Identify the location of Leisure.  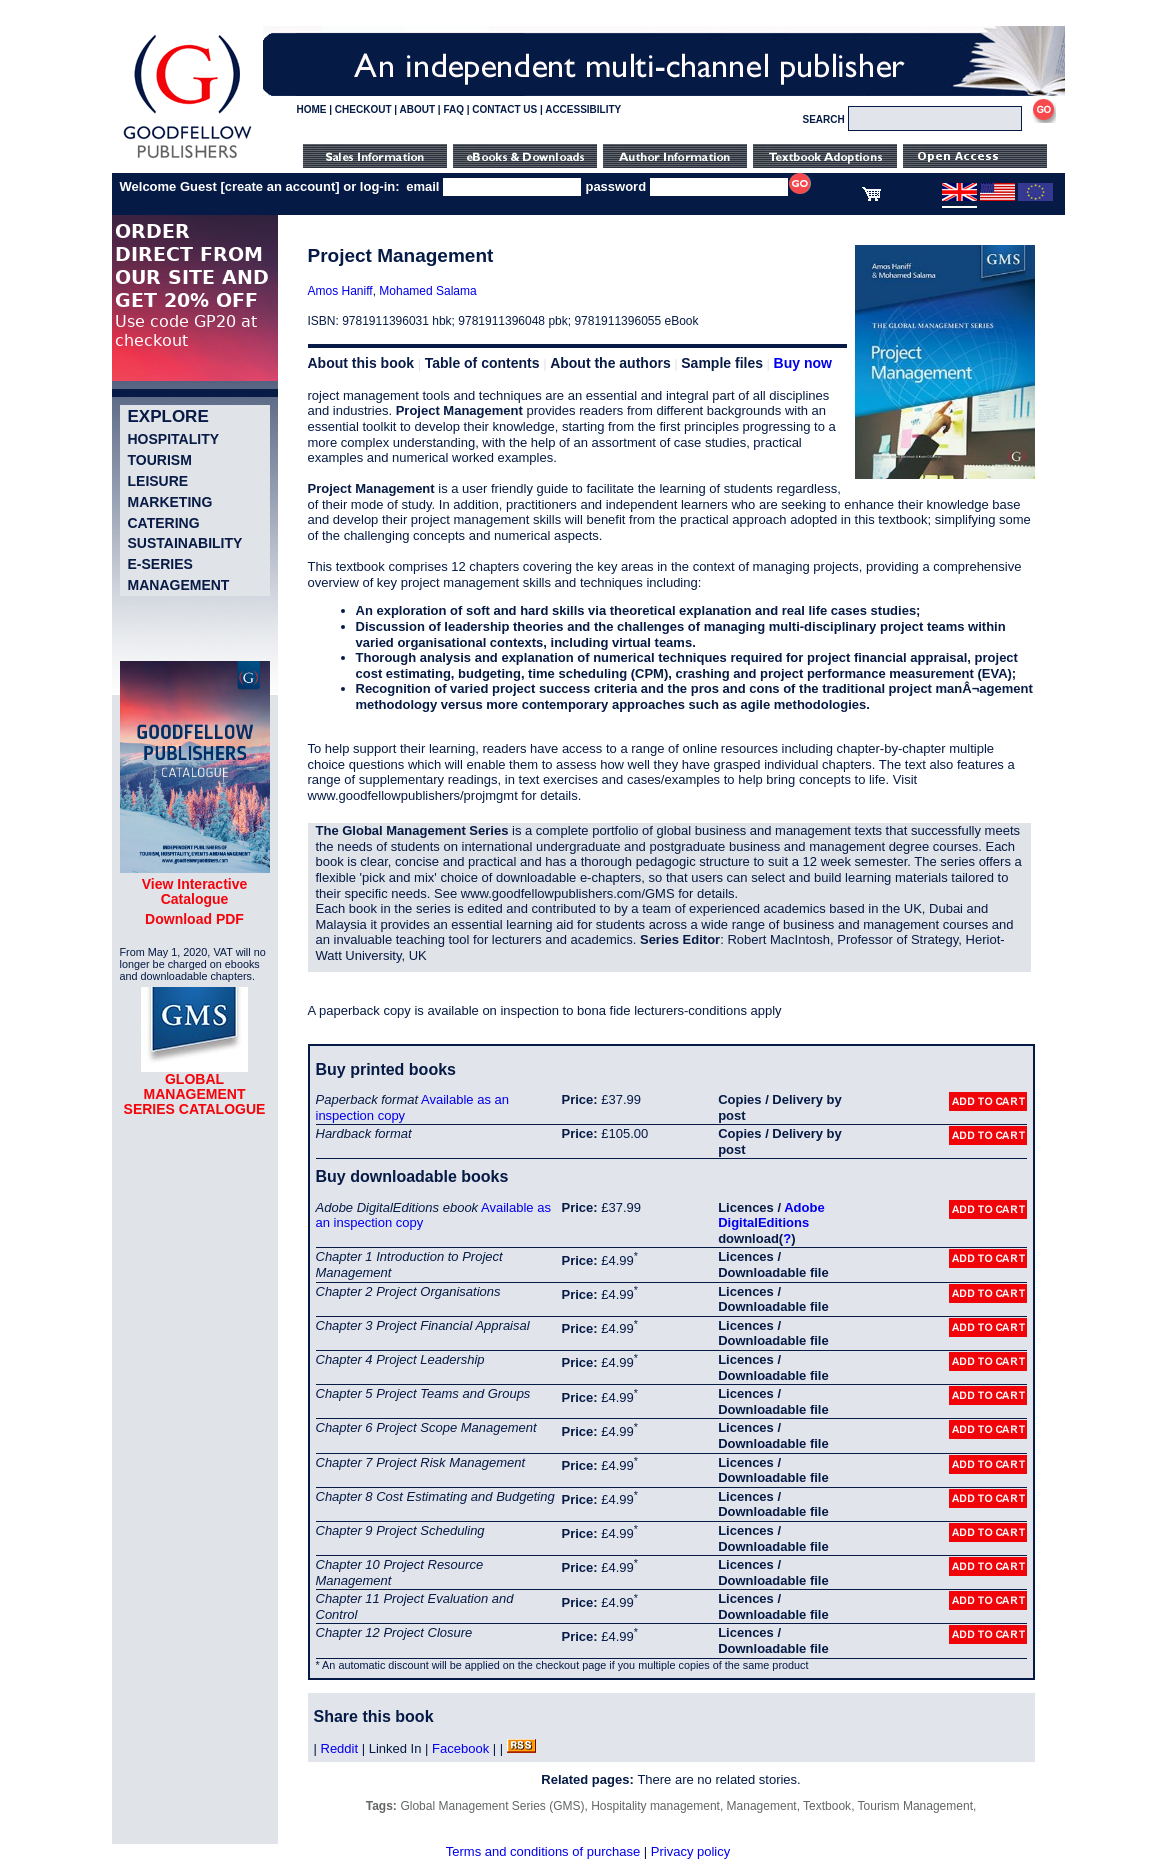
(158, 481).